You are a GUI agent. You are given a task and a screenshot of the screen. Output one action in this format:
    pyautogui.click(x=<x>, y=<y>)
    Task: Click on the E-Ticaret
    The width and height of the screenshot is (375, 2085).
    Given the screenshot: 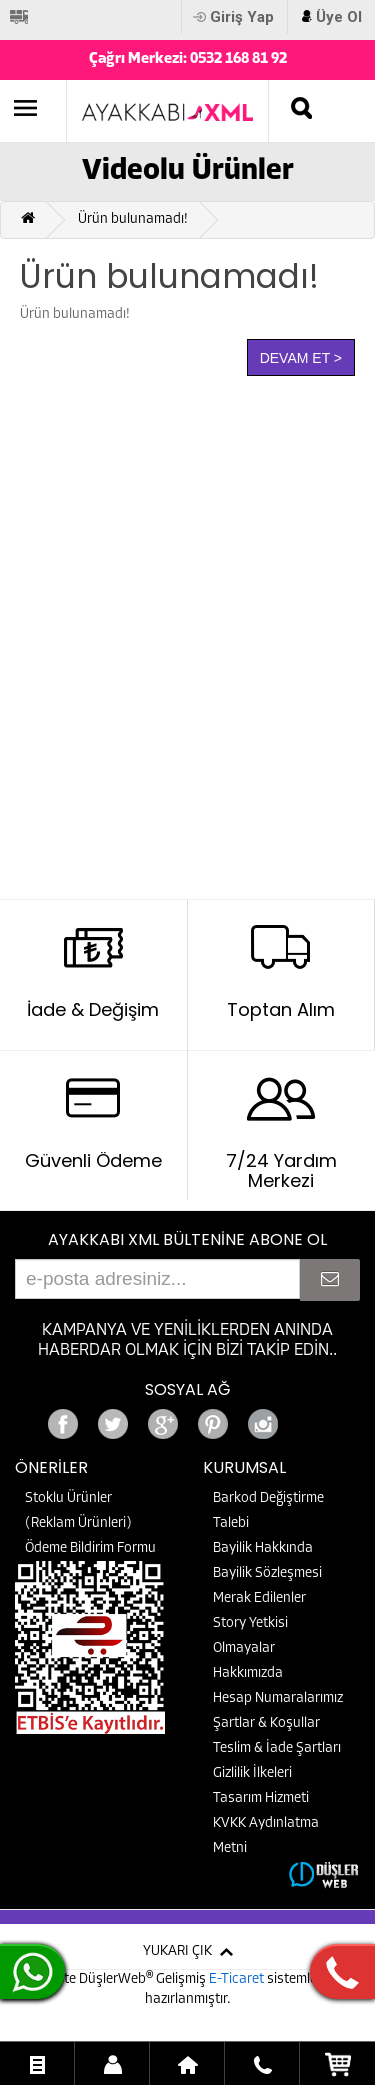 What is the action you would take?
    pyautogui.click(x=238, y=1979)
    